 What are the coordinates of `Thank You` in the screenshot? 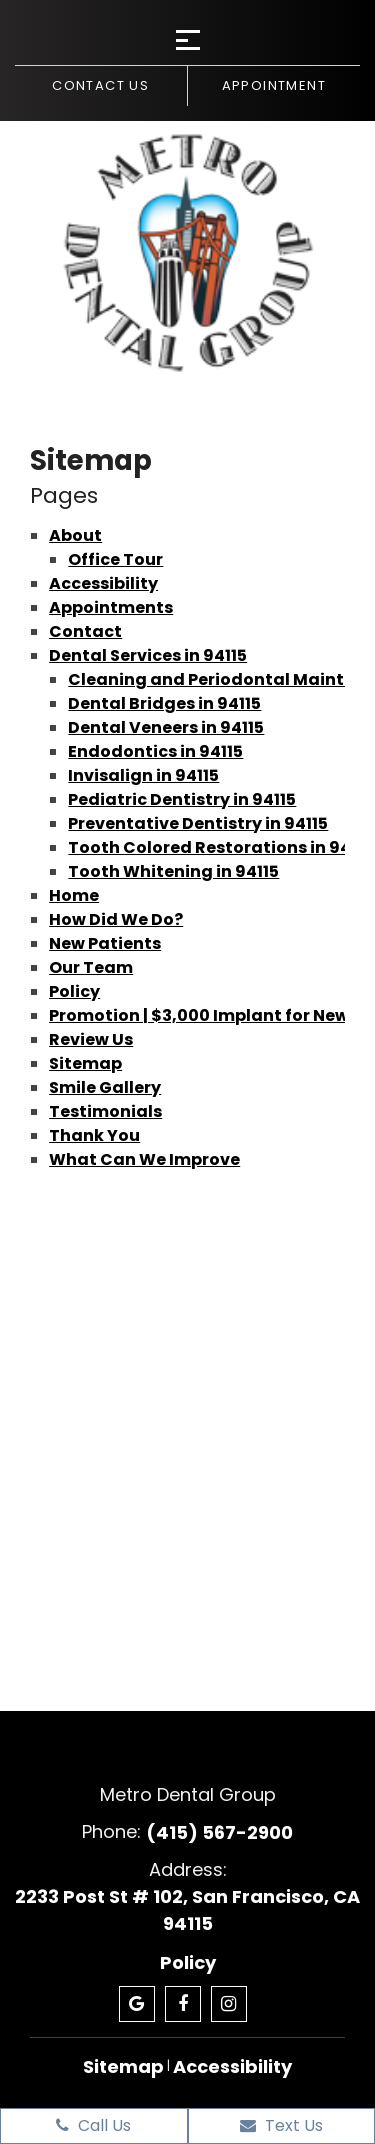 It's located at (94, 1135).